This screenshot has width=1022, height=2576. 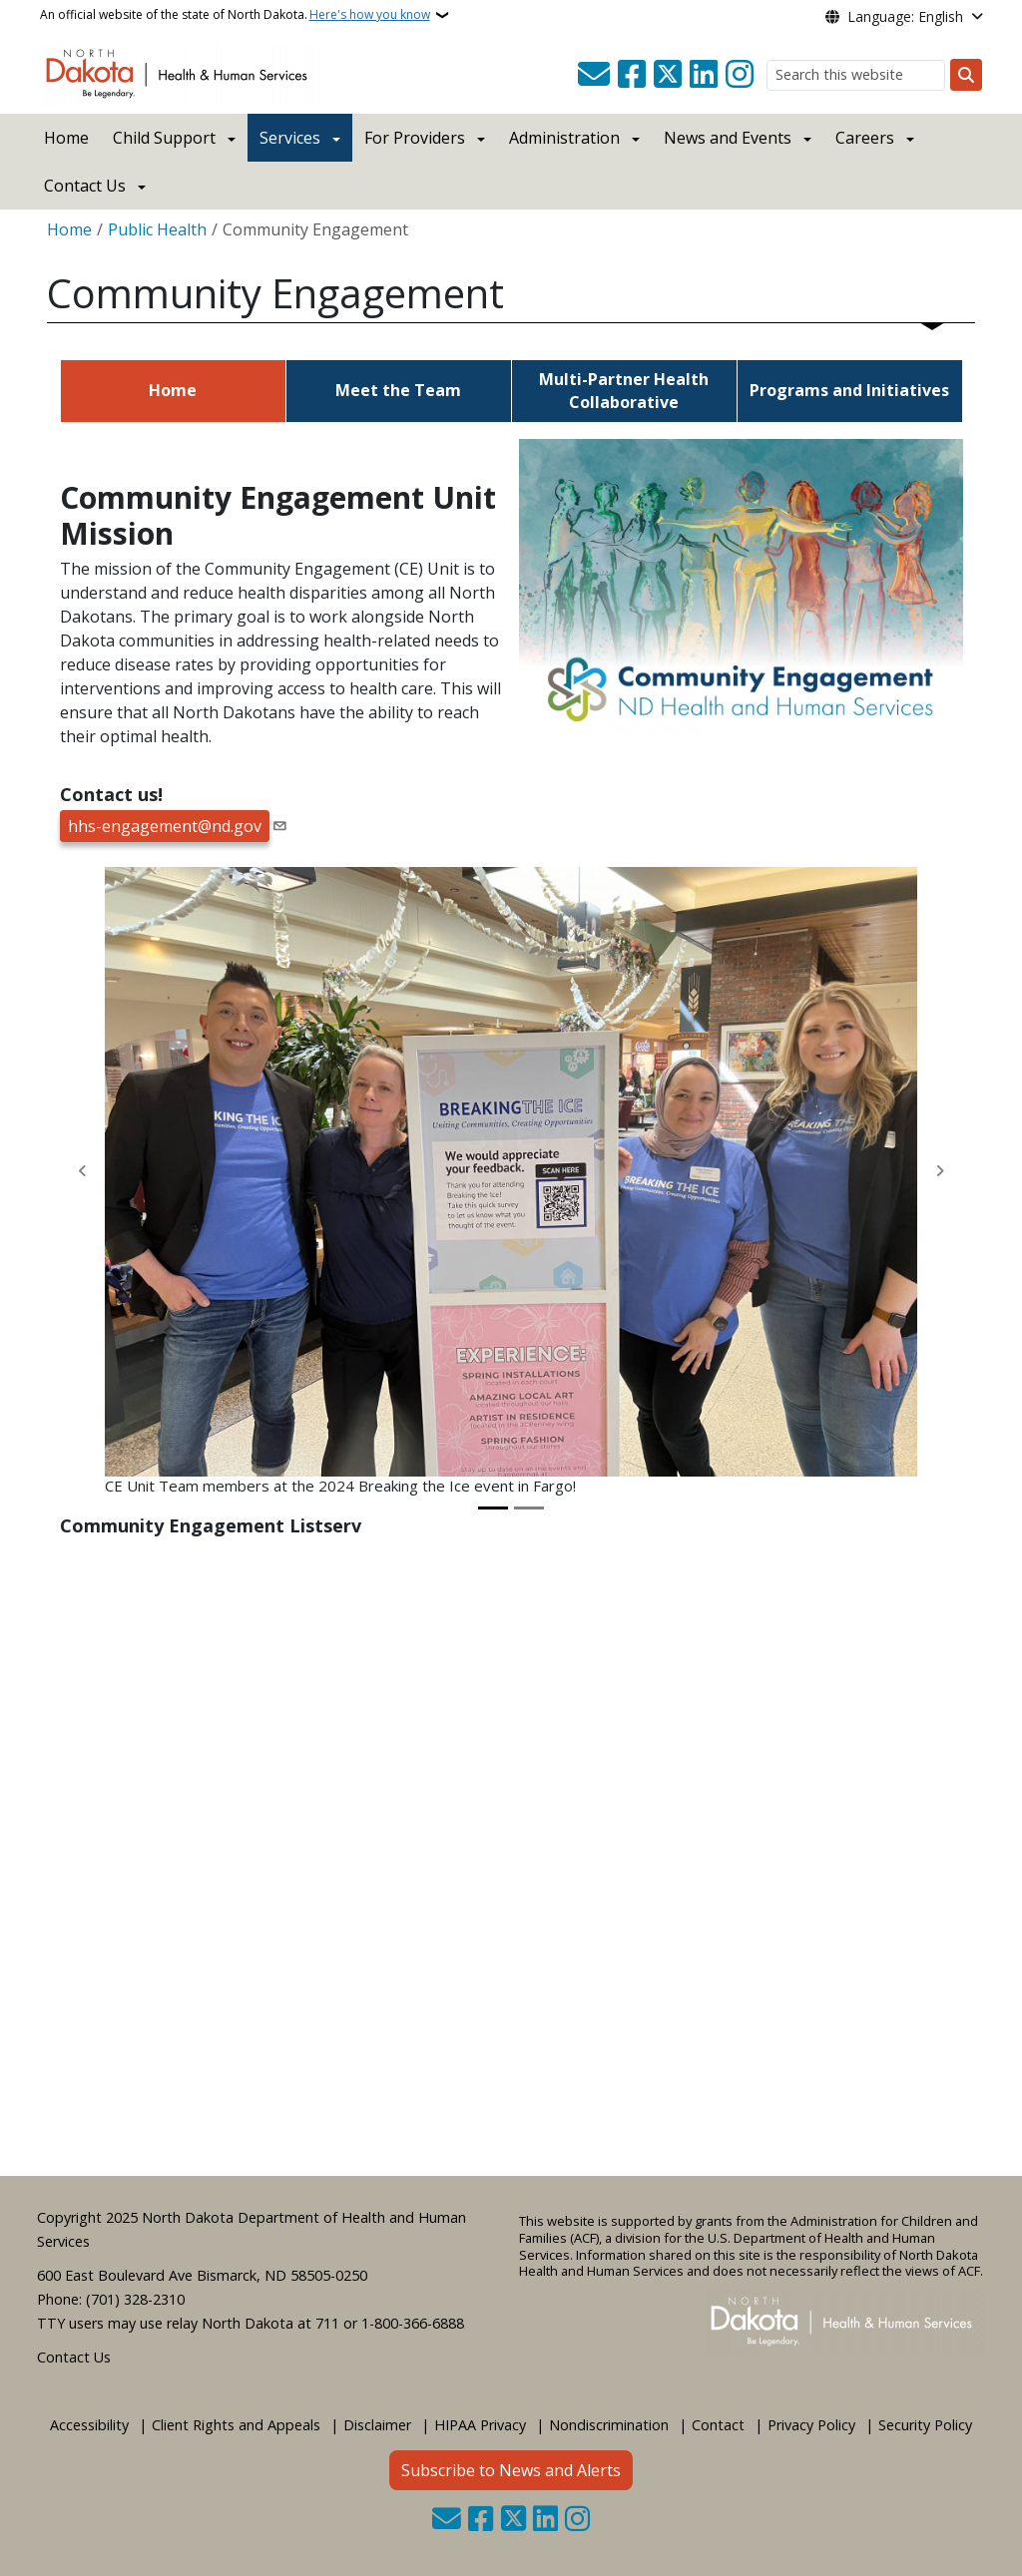 I want to click on Accessibility, so click(x=89, y=2424).